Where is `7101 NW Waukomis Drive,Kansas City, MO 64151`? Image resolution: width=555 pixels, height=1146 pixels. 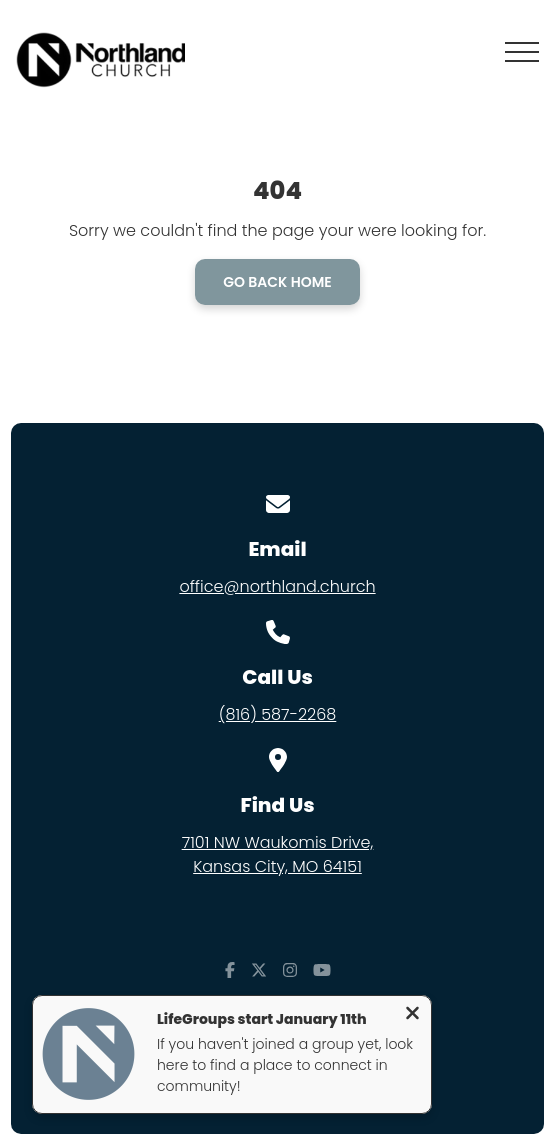
7101 NW Waukomis Drive,Kansas City, MO 64151 is located at coordinates (278, 854).